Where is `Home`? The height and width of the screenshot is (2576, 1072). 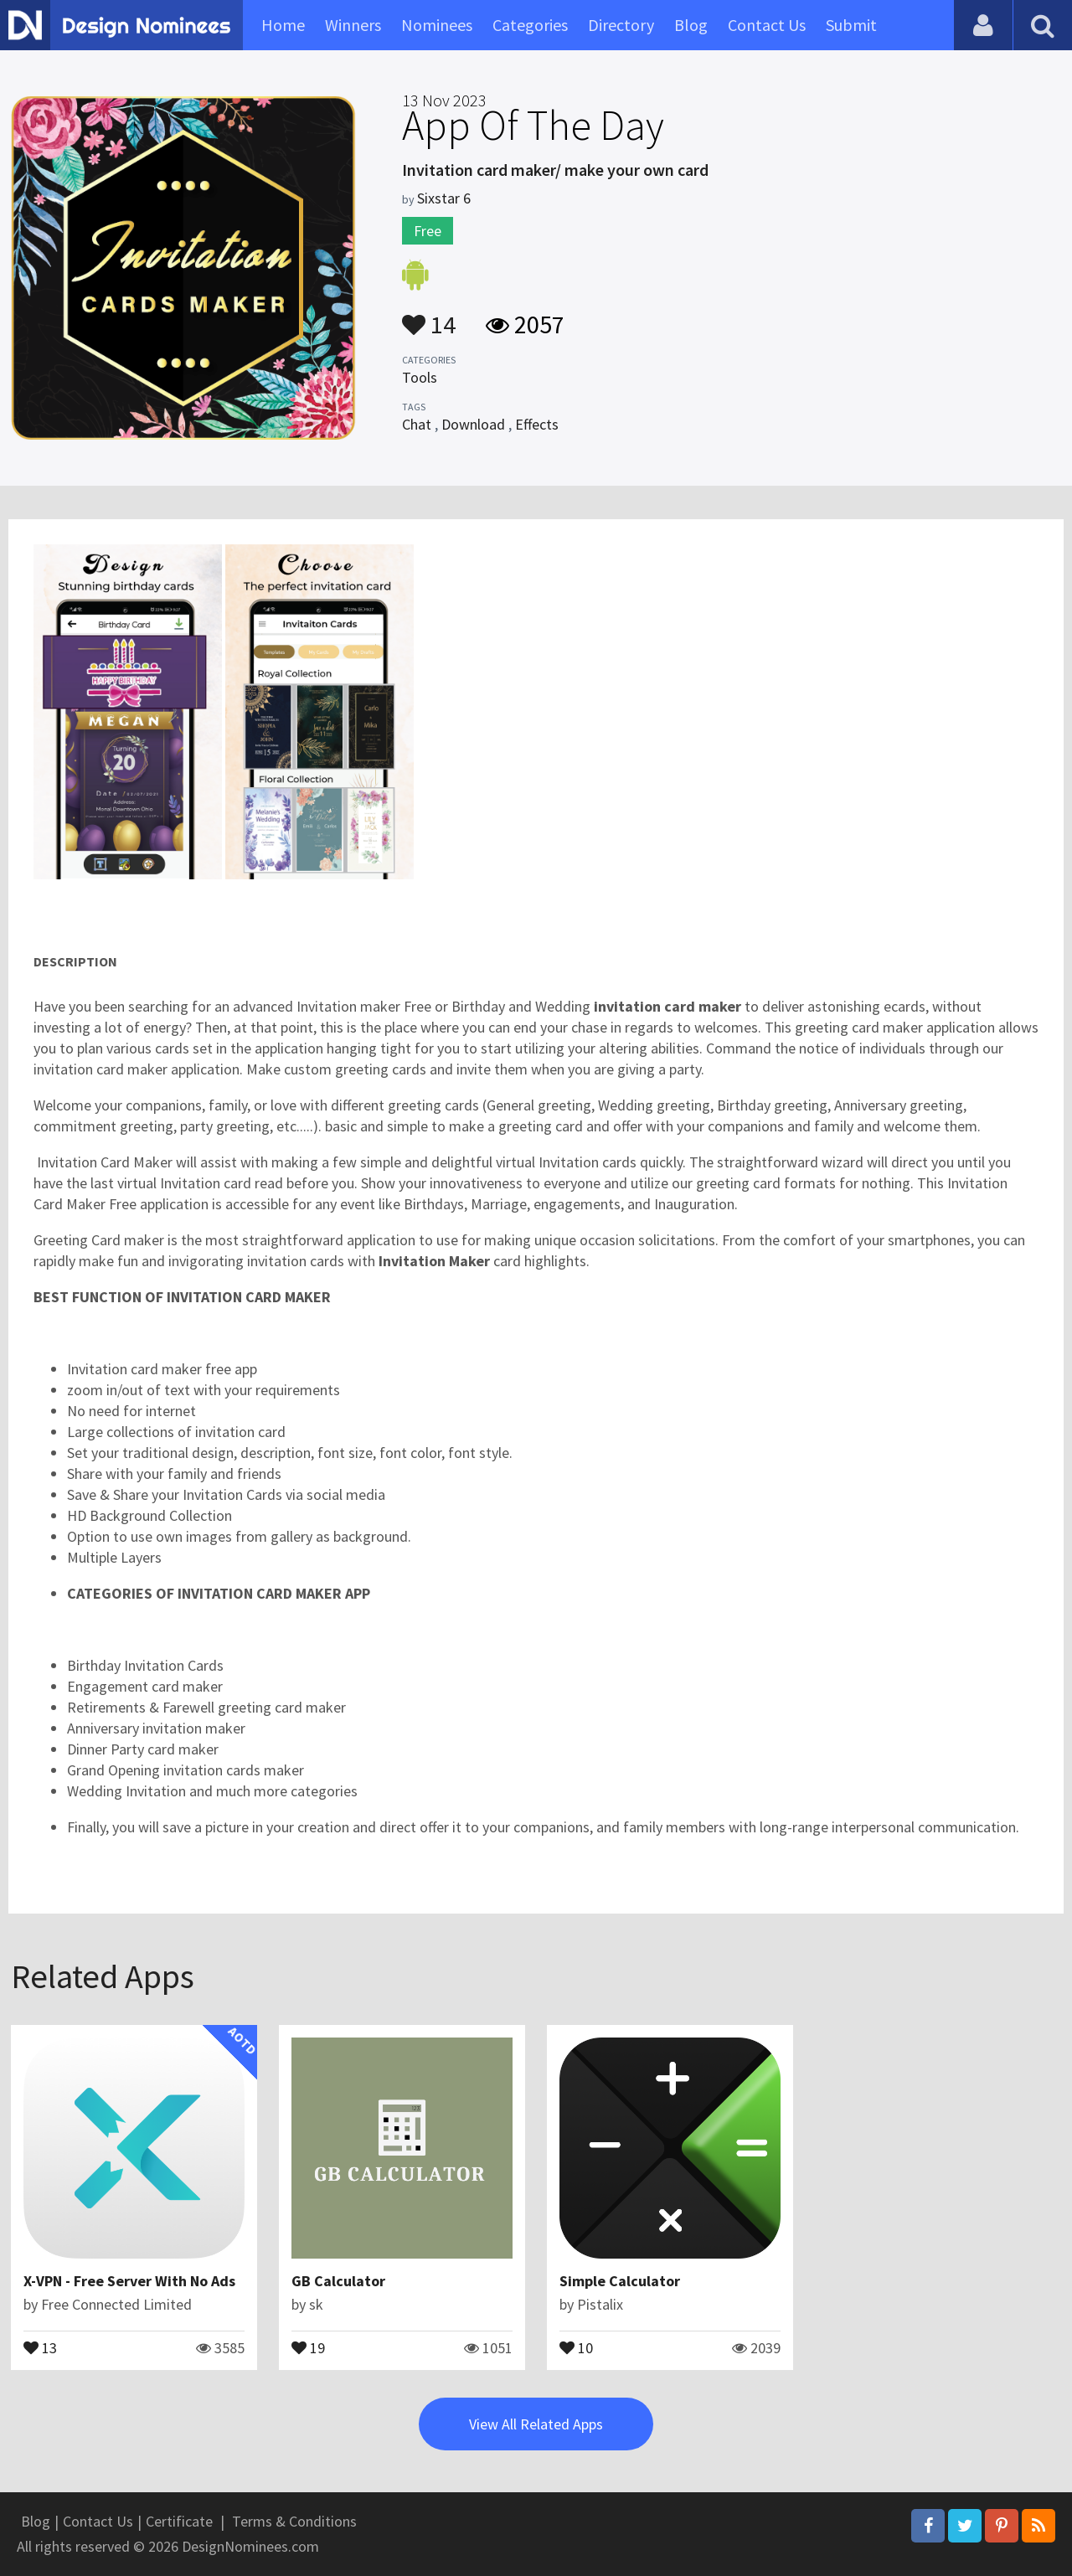
Home is located at coordinates (283, 24).